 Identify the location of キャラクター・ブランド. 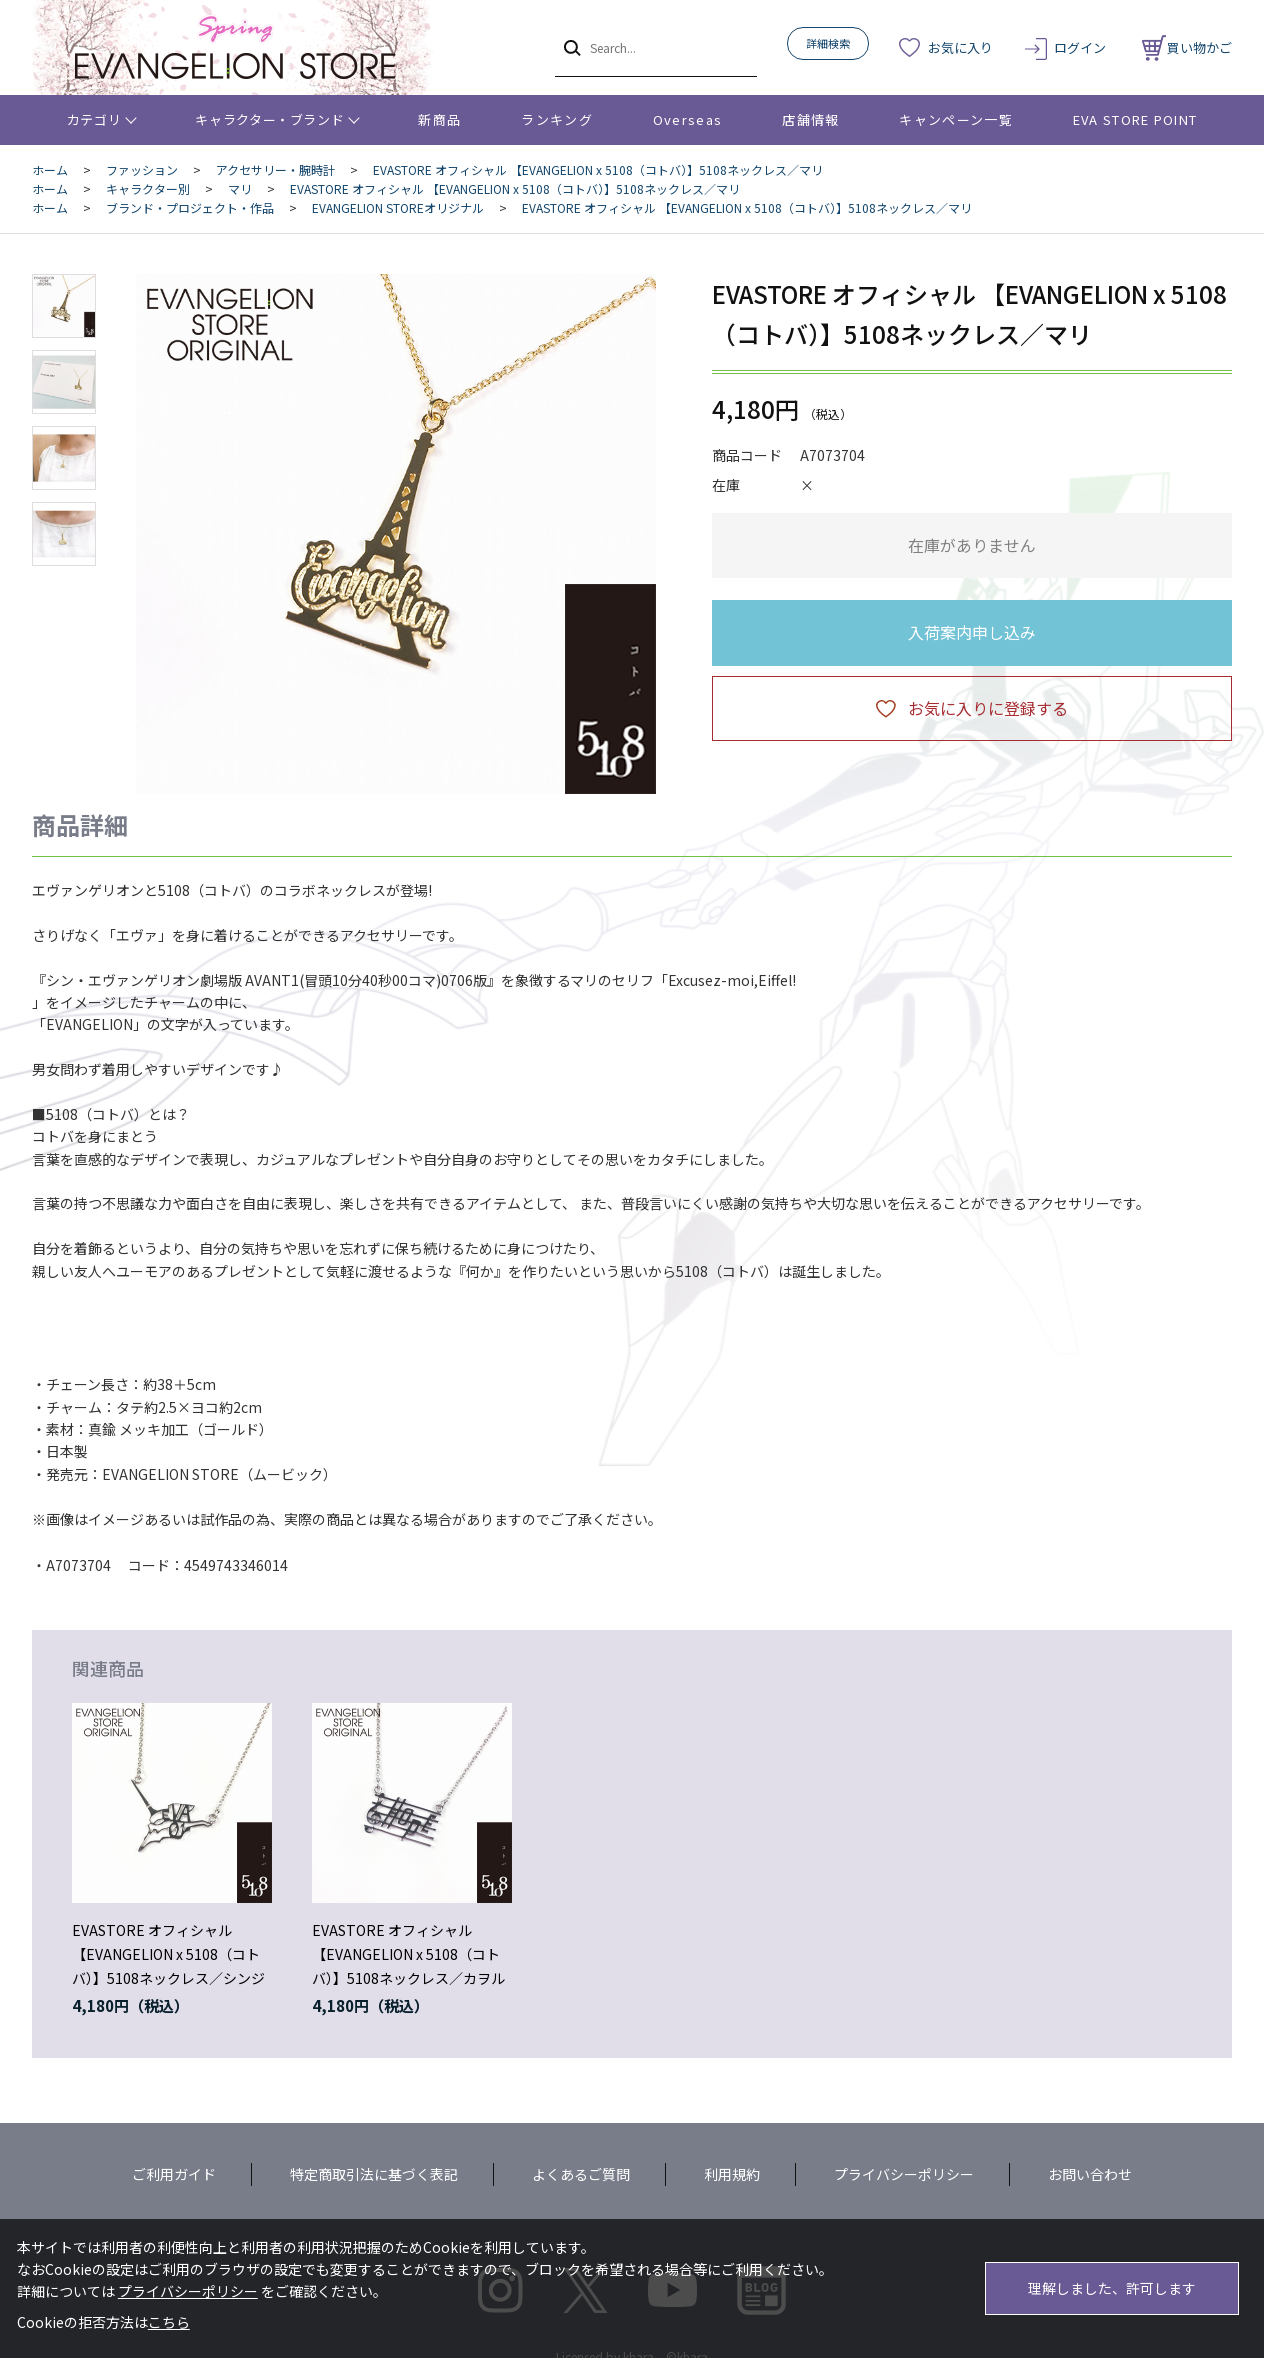
(269, 119).